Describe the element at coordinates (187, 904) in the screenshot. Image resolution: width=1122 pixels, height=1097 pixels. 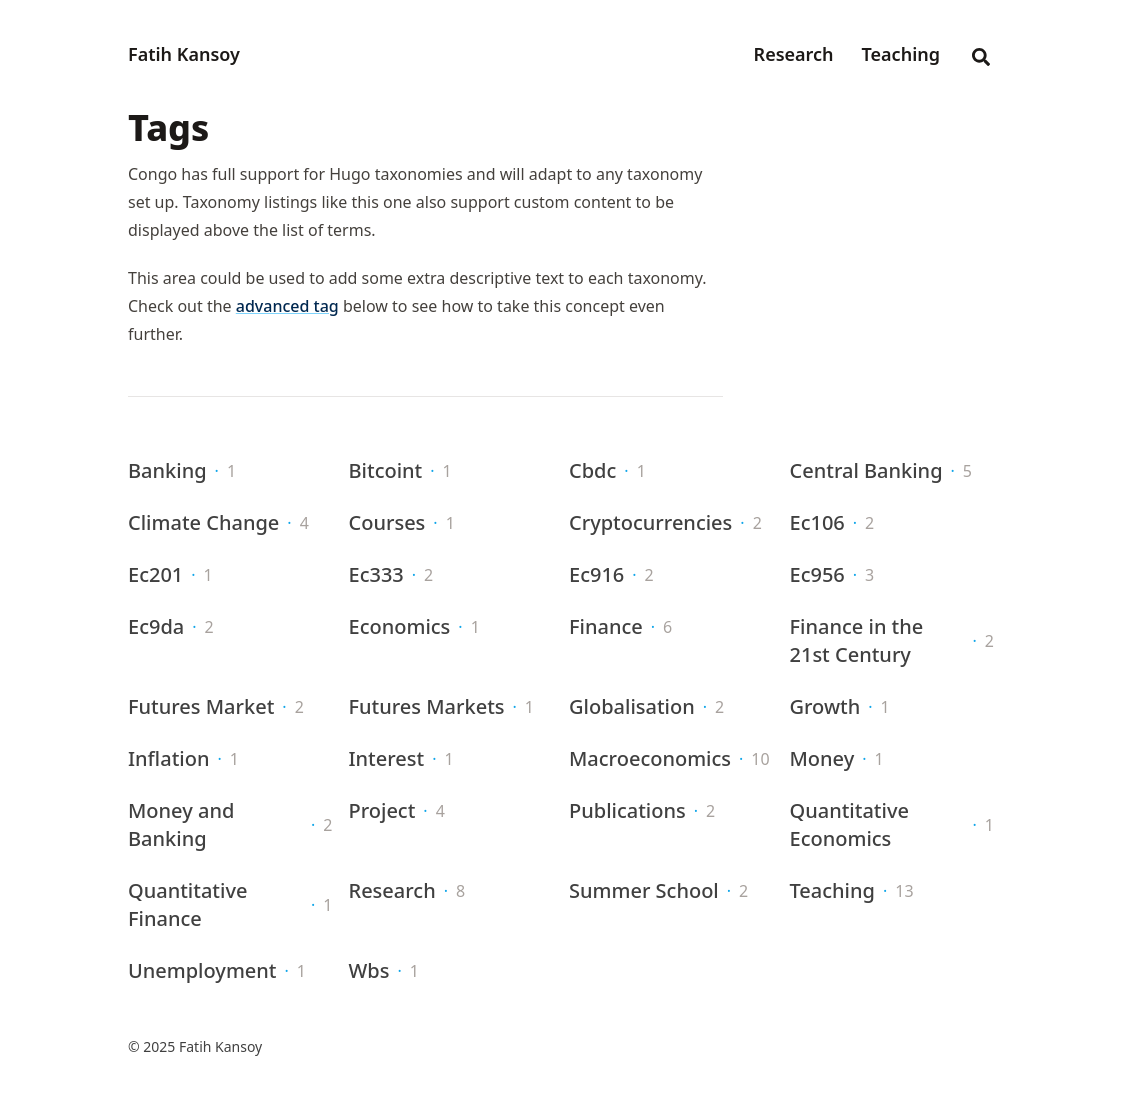
I see `Quantitative Finance` at that location.